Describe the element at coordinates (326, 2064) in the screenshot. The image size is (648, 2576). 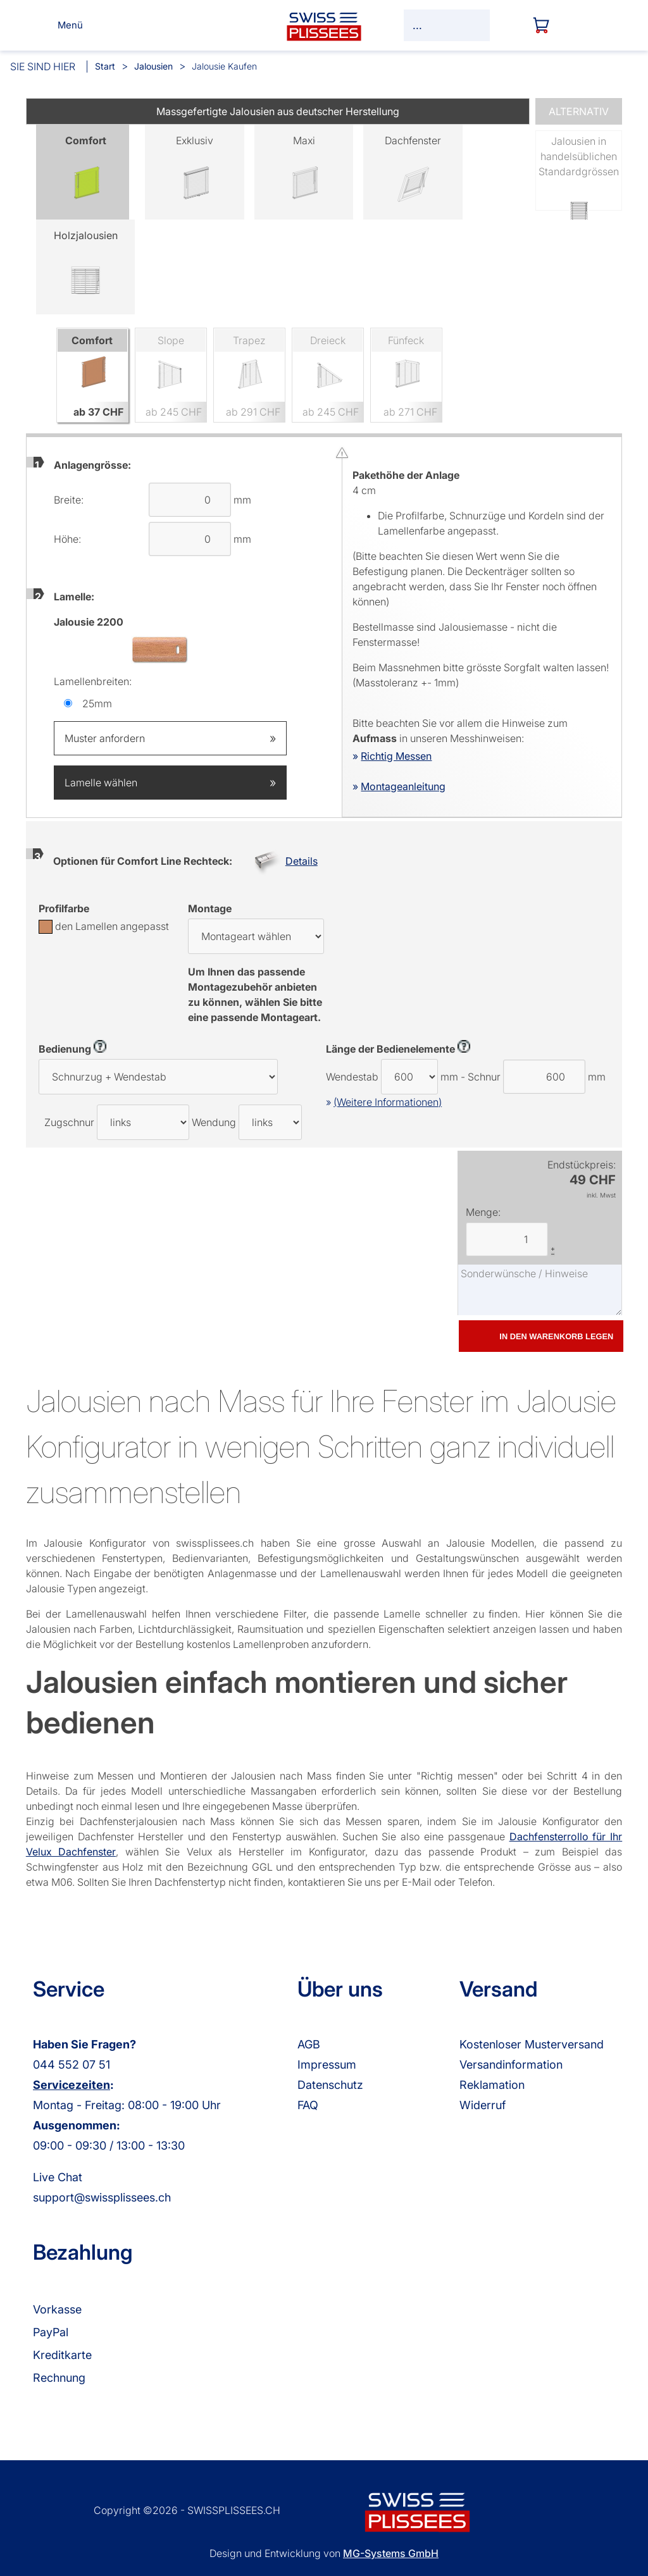
I see `Impressum` at that location.